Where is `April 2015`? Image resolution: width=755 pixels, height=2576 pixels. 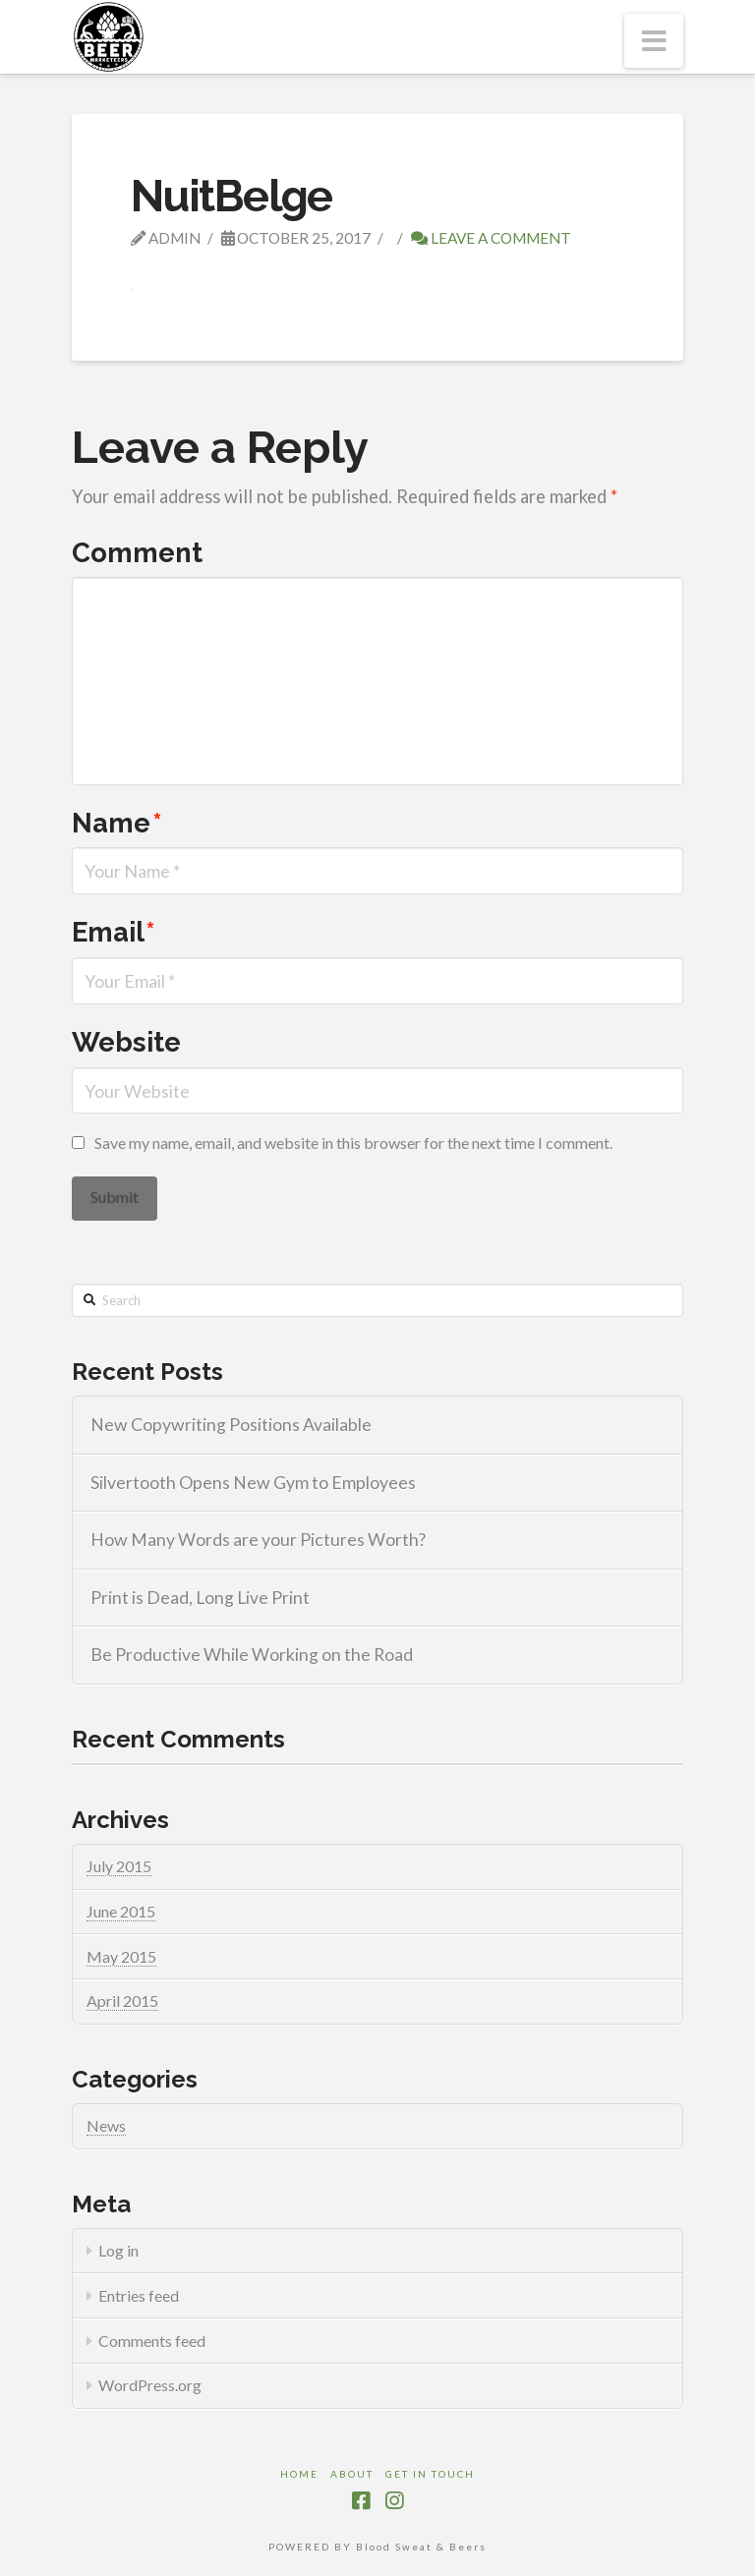
April 2015 is located at coordinates (122, 2000).